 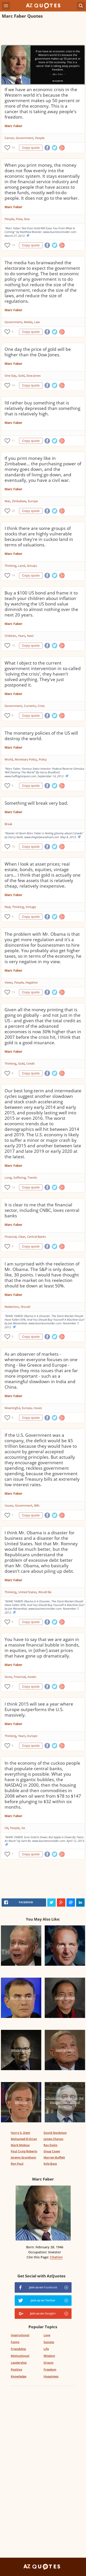 What do you see at coordinates (42, 1210) in the screenshot?
I see `It is clear to me that the financial sector, including CNBC, loves central banks` at bounding box center [42, 1210].